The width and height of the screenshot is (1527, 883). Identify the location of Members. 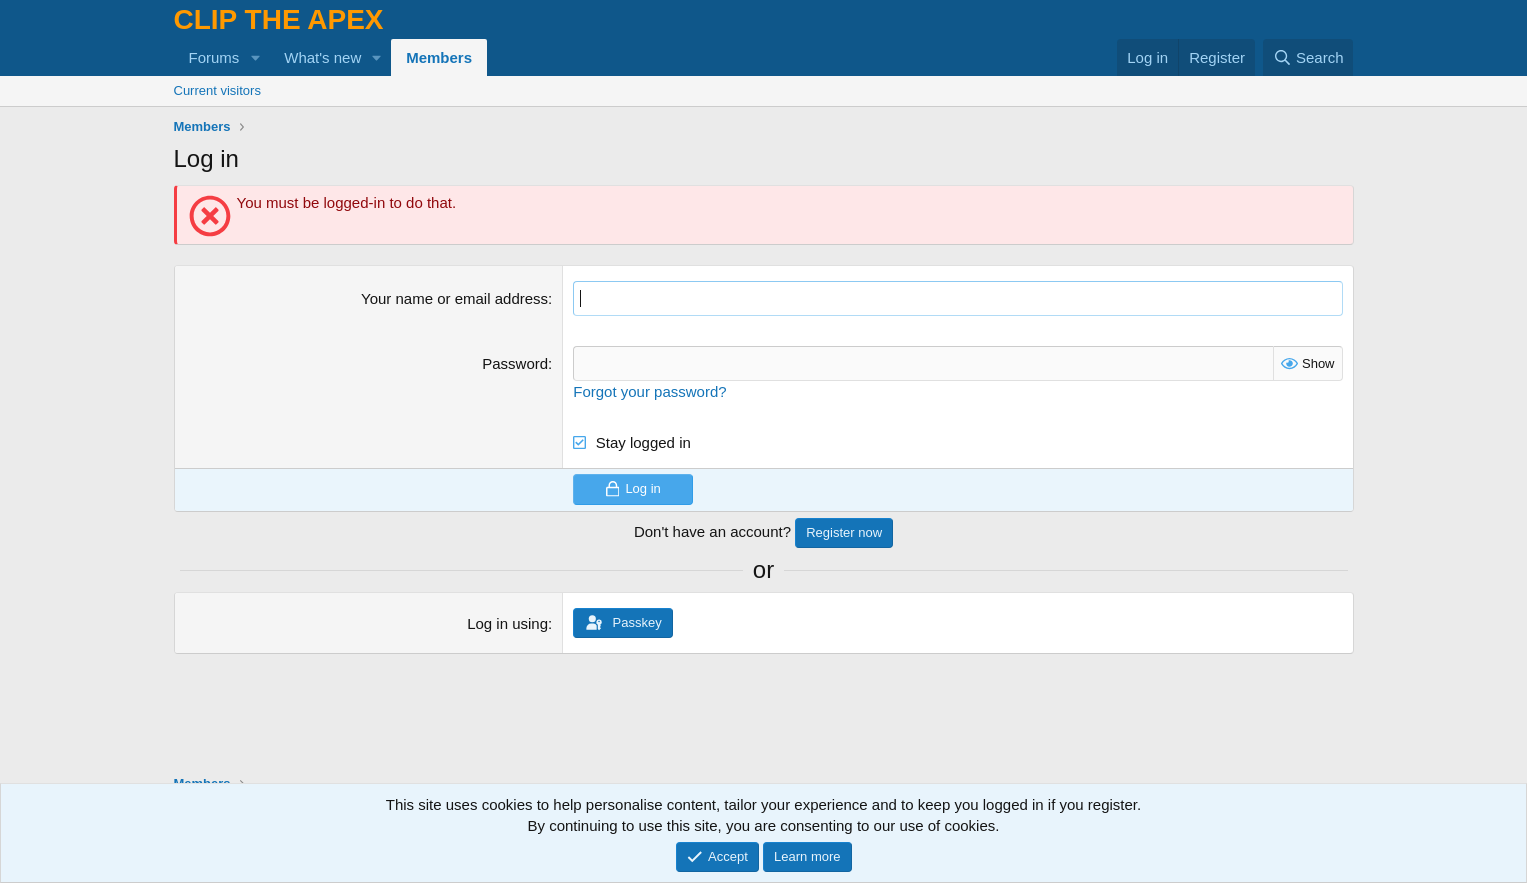
(439, 57).